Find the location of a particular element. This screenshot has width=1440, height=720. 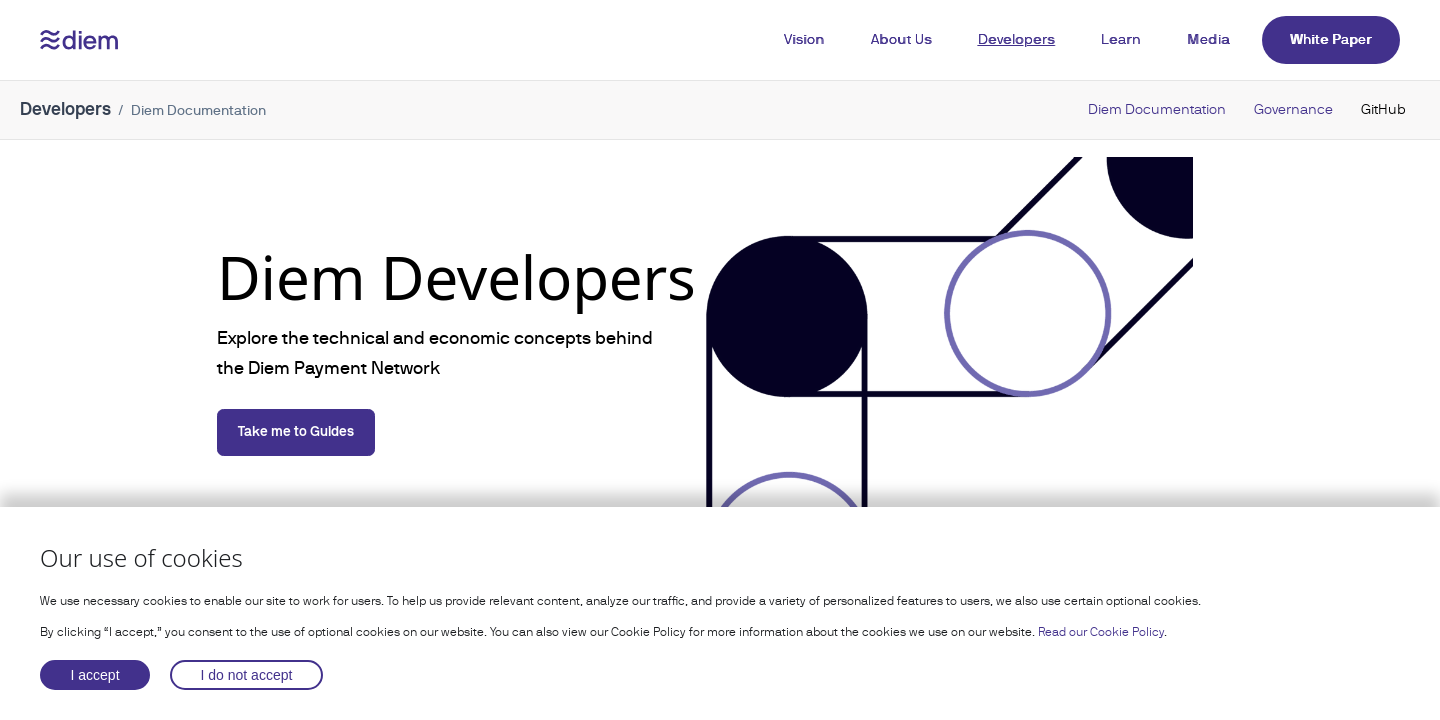

About Us is located at coordinates (901, 39).